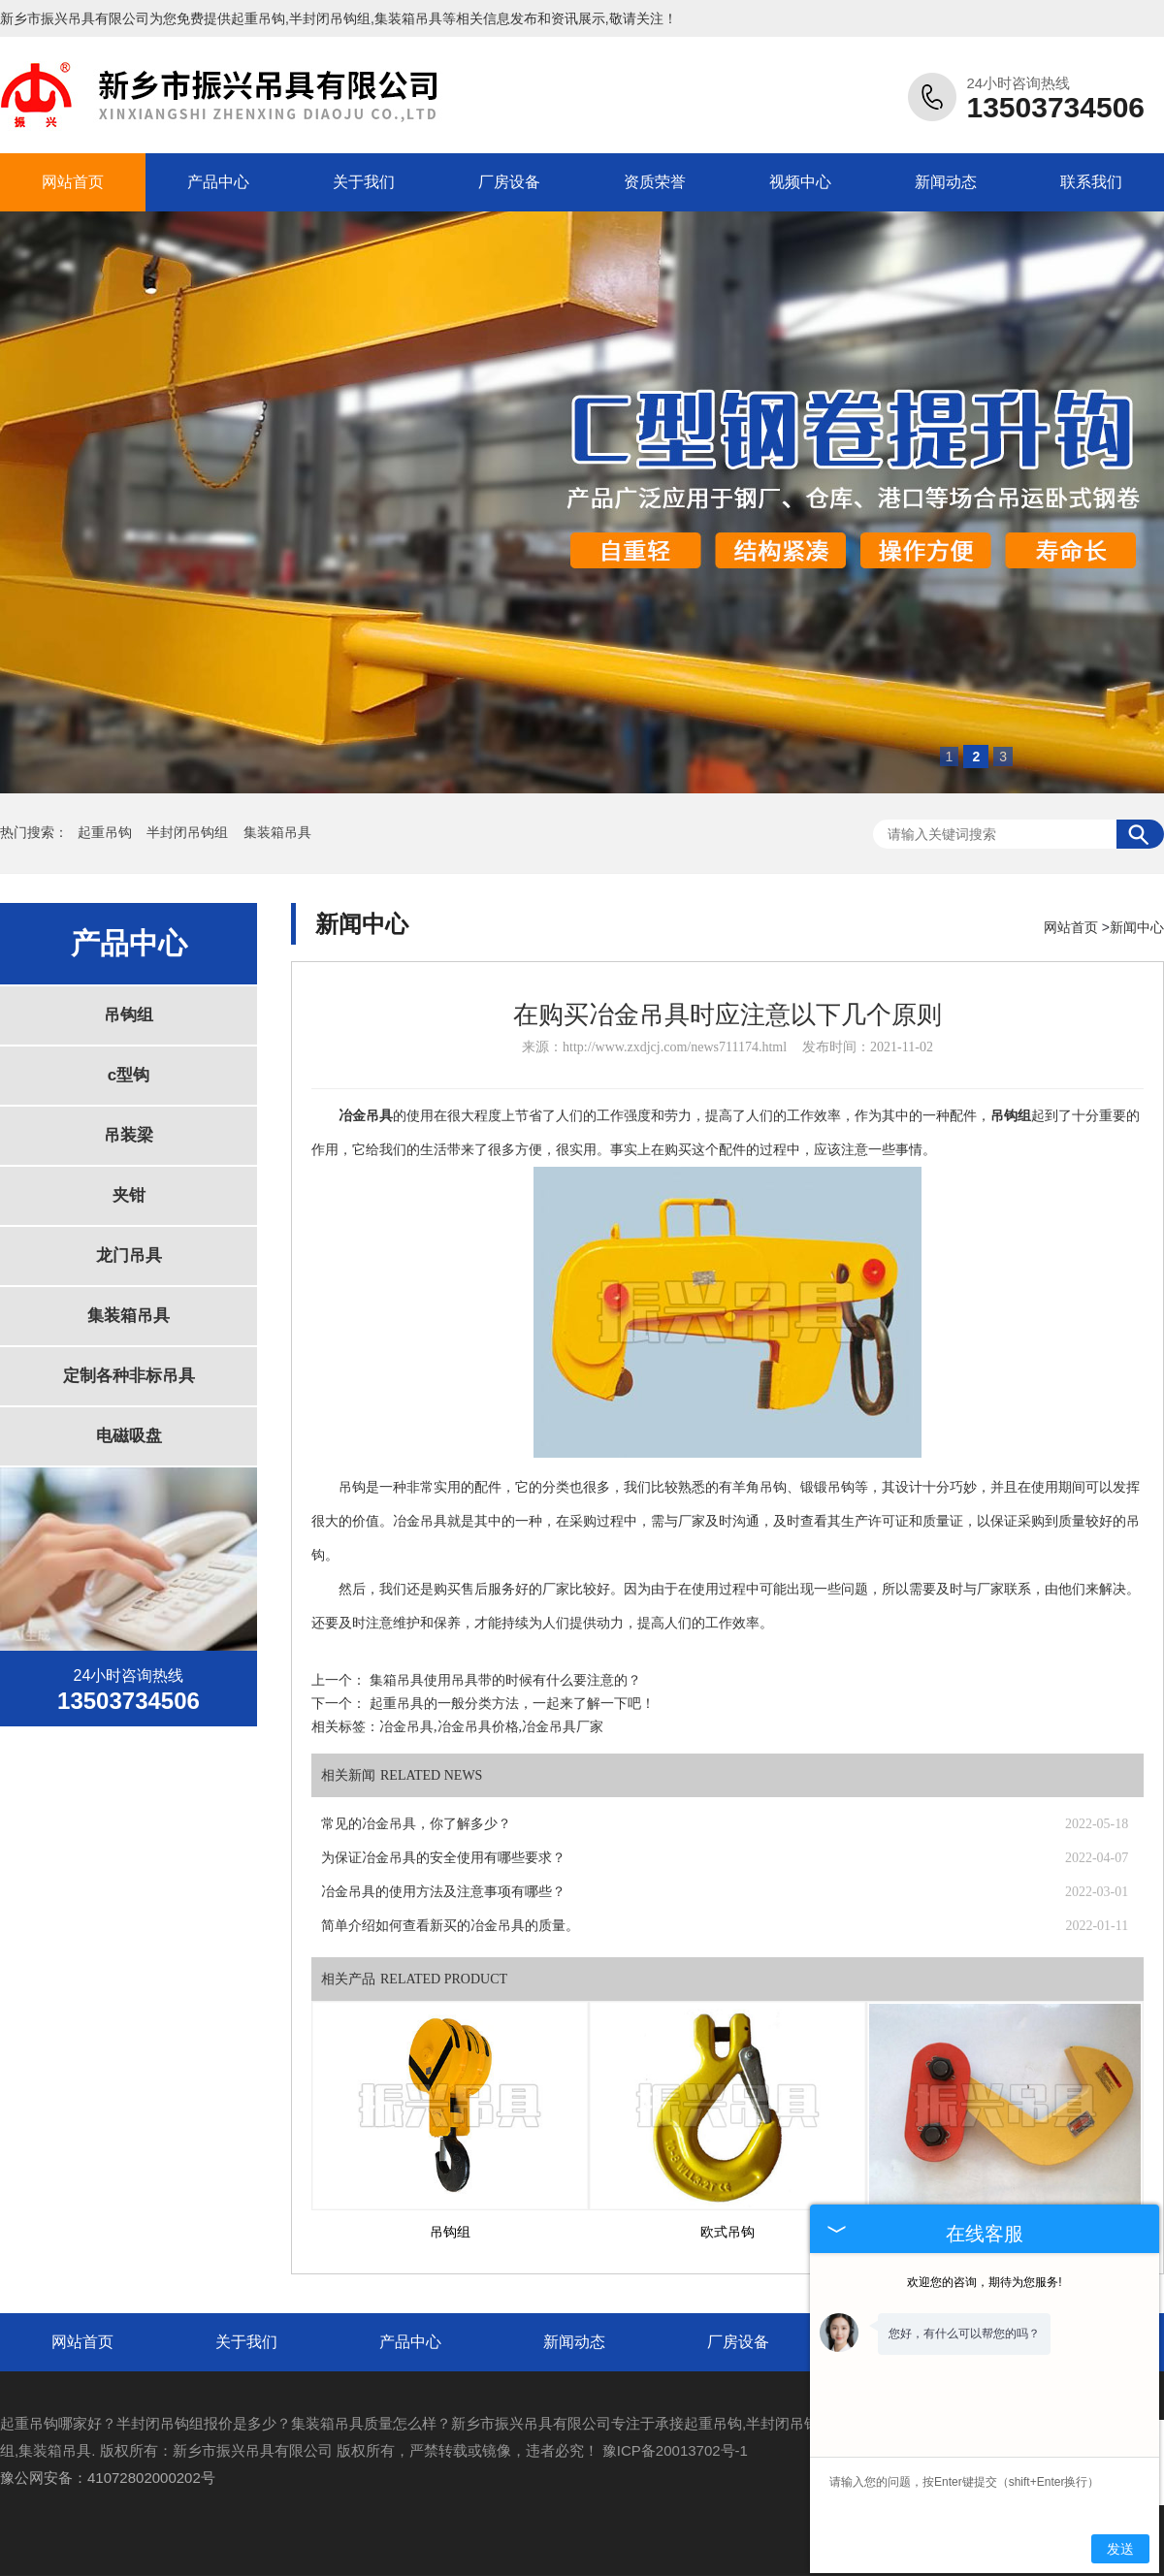 This screenshot has width=1164, height=2576. I want to click on 为保证冶金吊具的安全使用有哪些要求？, so click(443, 1858).